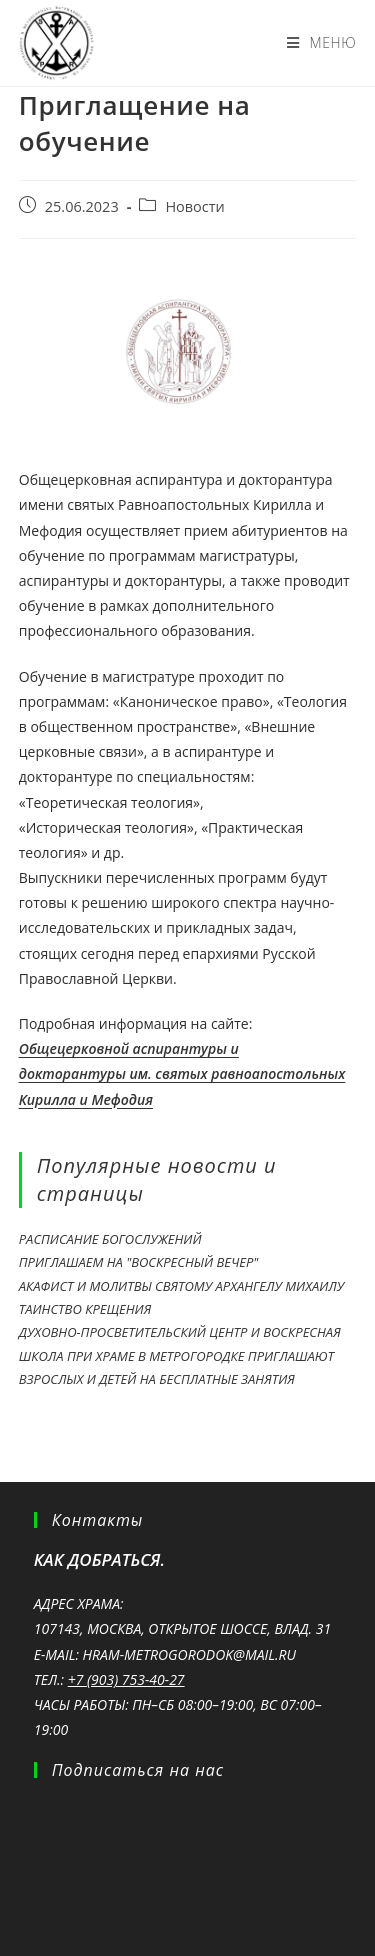 Image resolution: width=375 pixels, height=1956 pixels. What do you see at coordinates (126, 1679) in the screenshot?
I see `+7 (903) 753-40-27` at bounding box center [126, 1679].